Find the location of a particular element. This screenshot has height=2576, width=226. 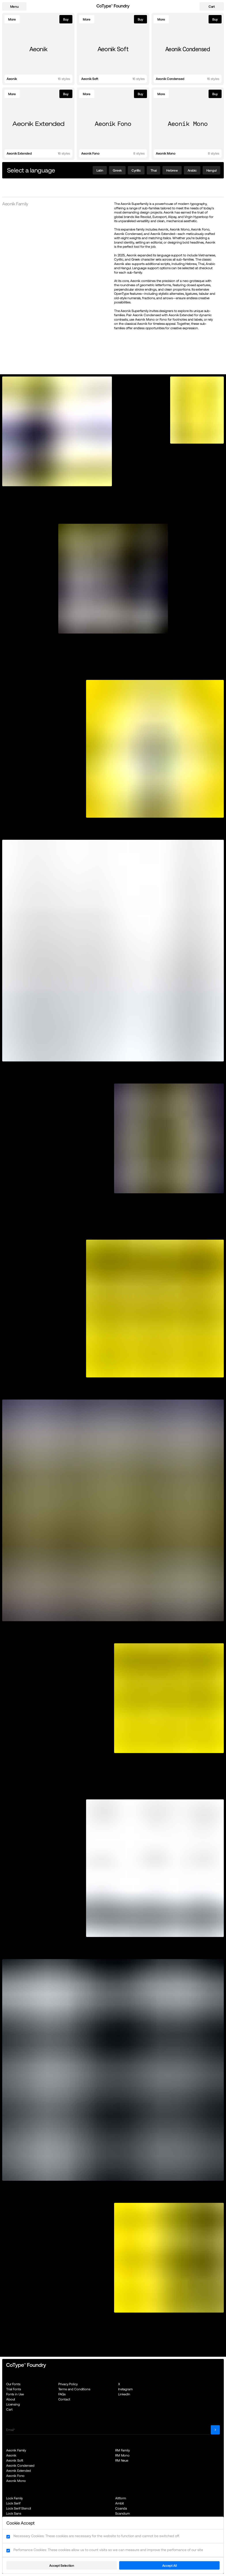

Accept All is located at coordinates (169, 2565).